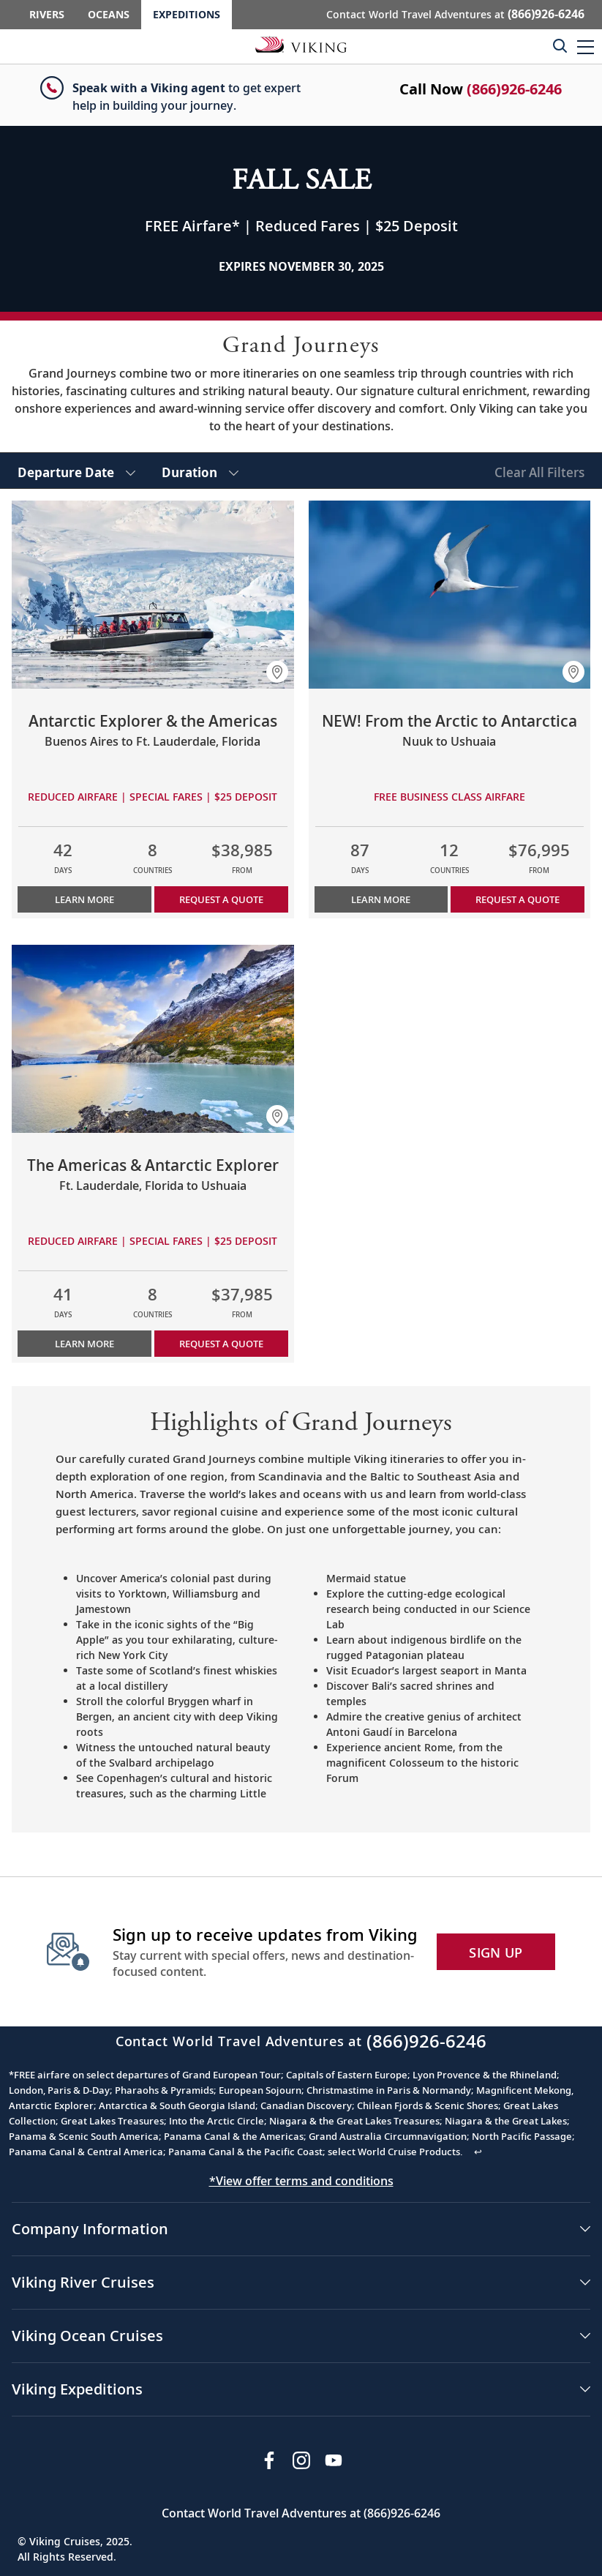 This screenshot has height=2576, width=602. Describe the element at coordinates (84, 1343) in the screenshot. I see `Learn More [Learn more about The Americas & Antarctic Explorer]` at that location.